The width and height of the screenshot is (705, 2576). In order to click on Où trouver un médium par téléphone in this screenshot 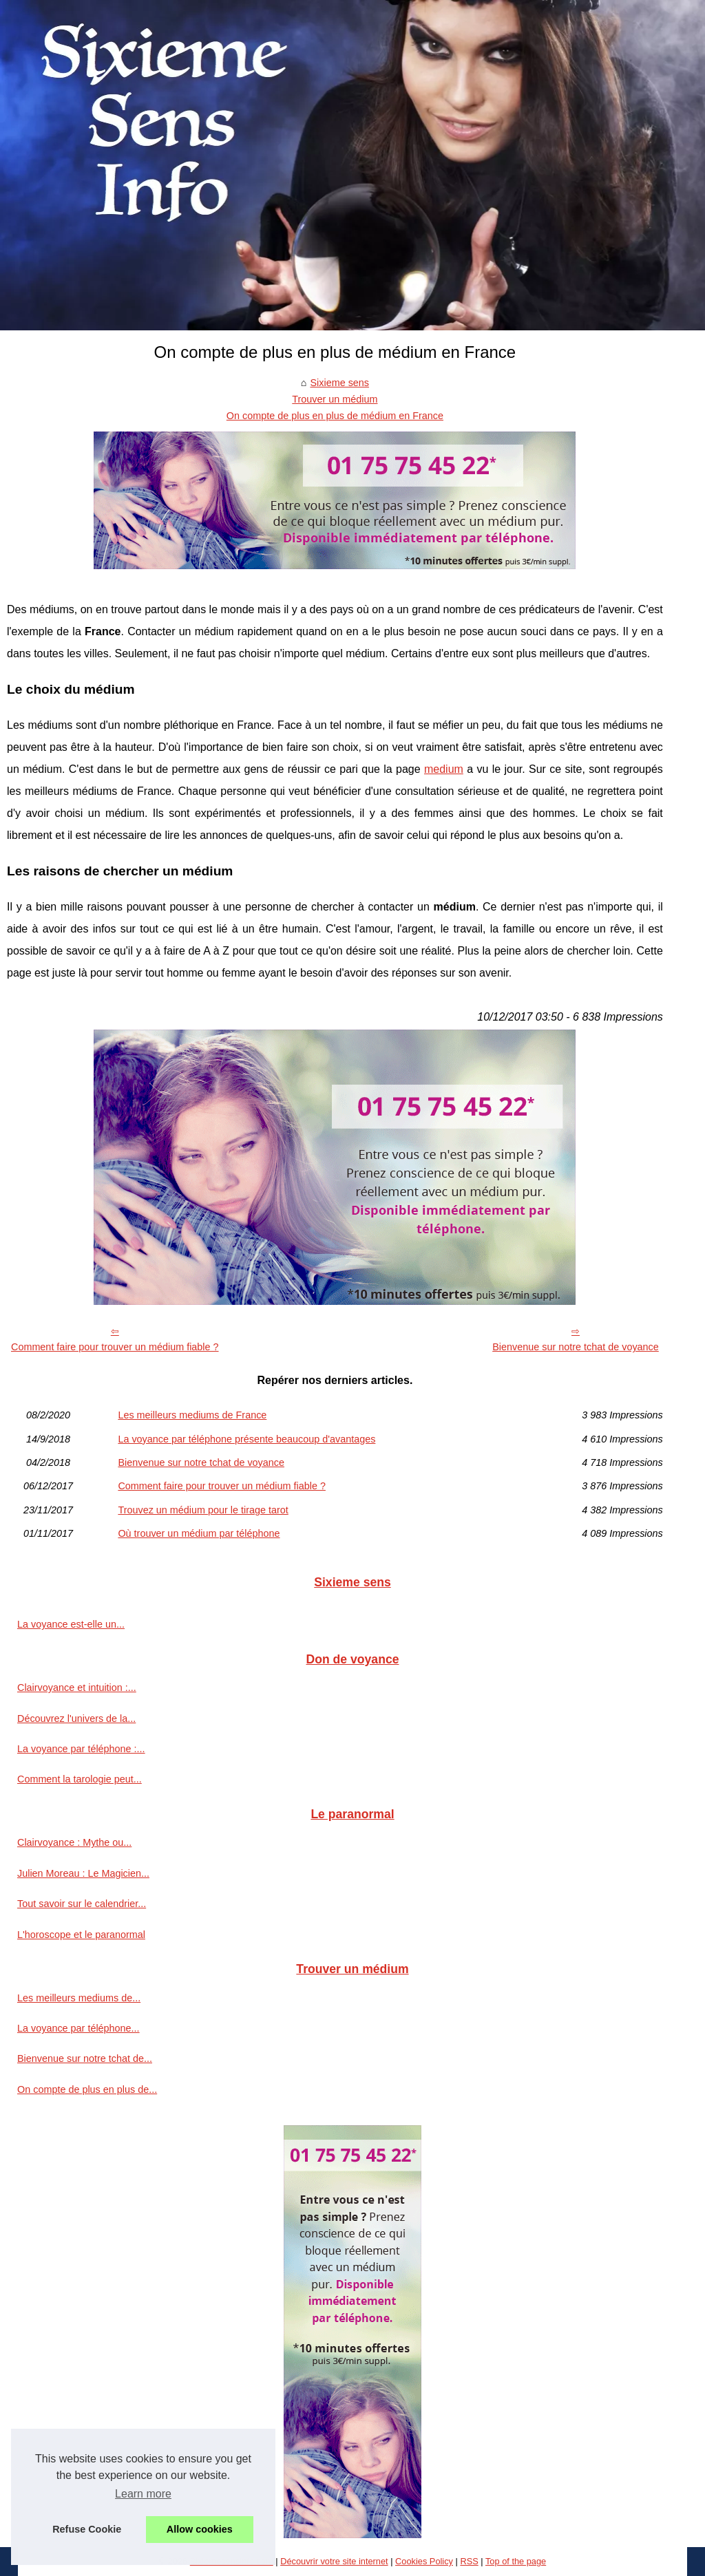, I will do `click(199, 1533)`.